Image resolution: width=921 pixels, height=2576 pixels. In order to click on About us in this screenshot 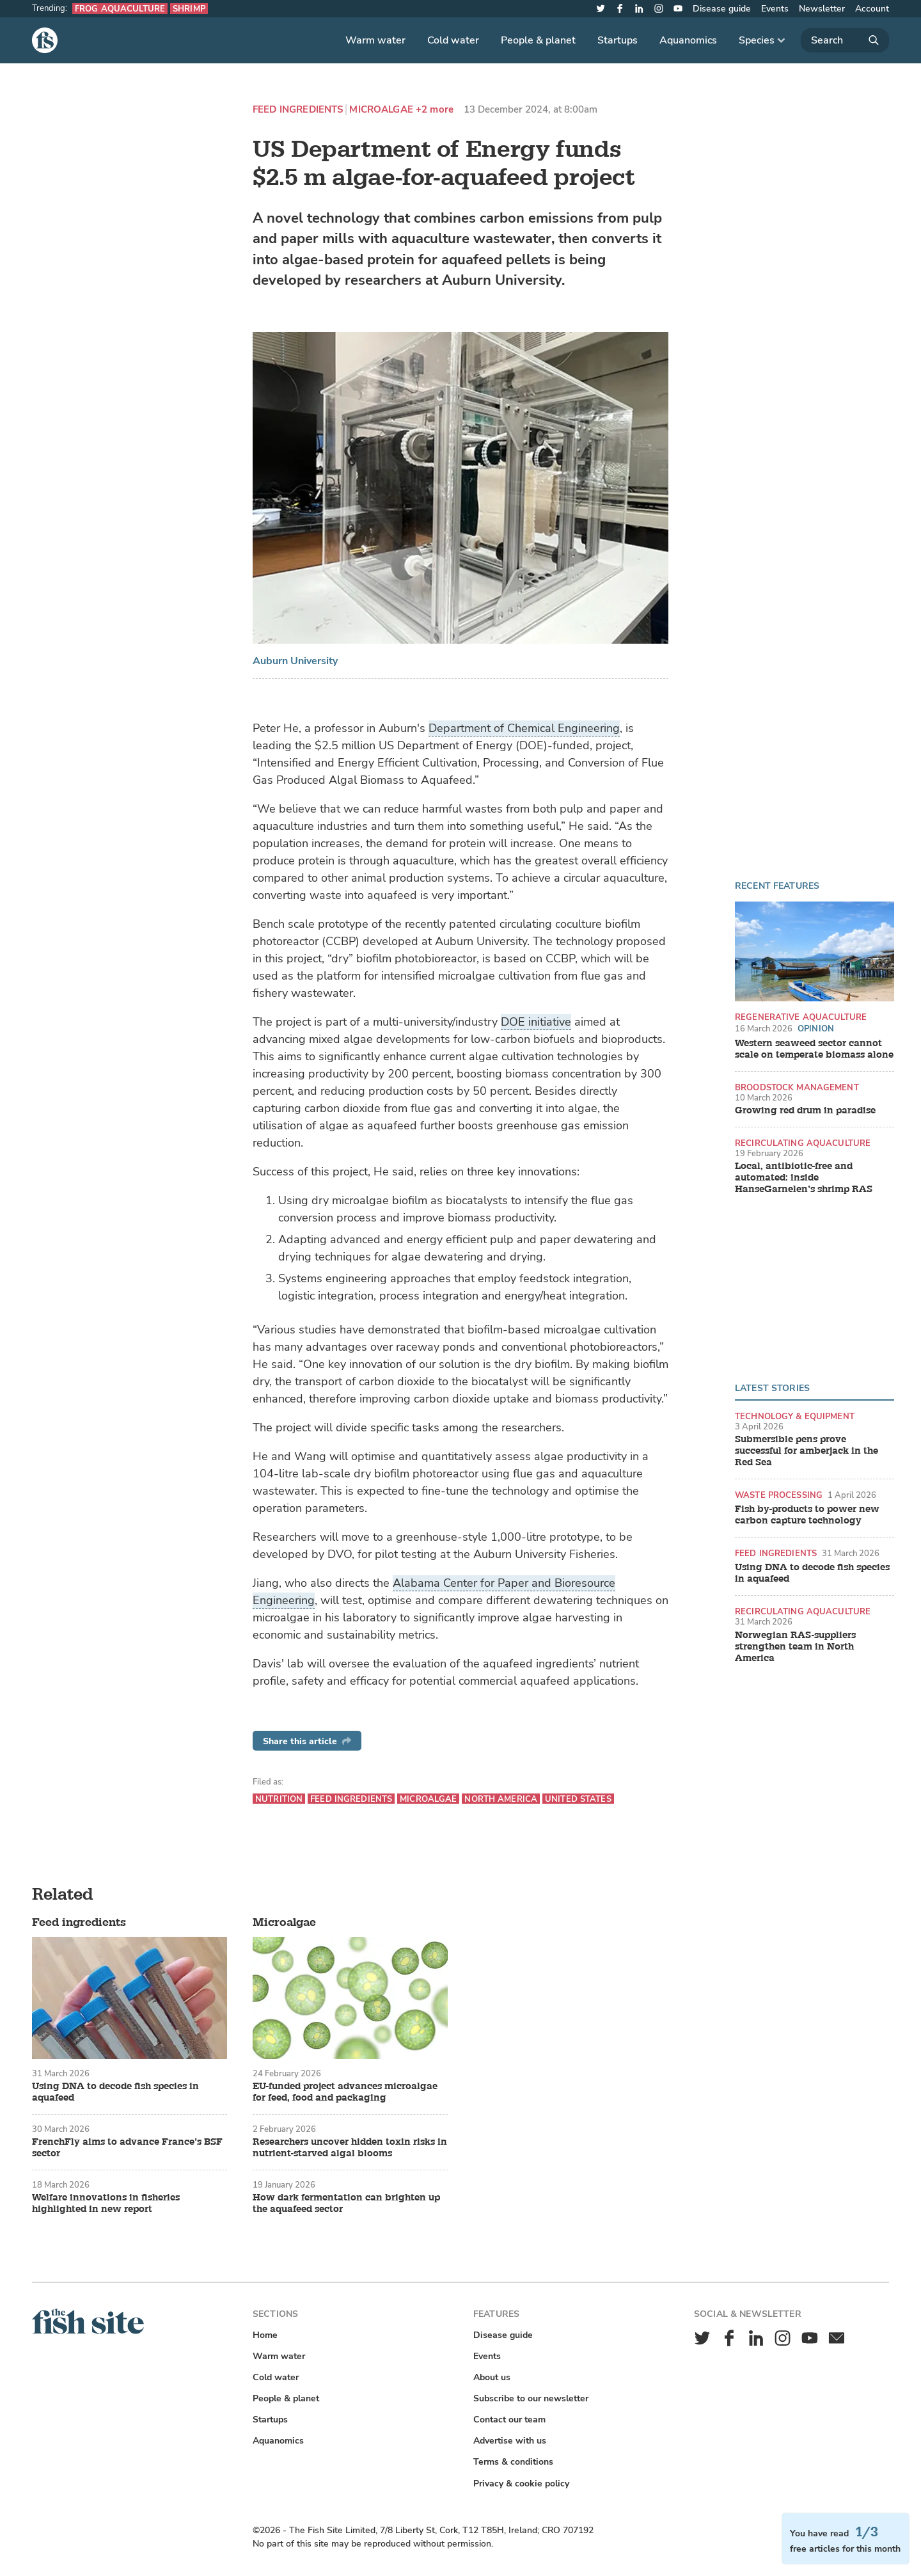, I will do `click(491, 2377)`.